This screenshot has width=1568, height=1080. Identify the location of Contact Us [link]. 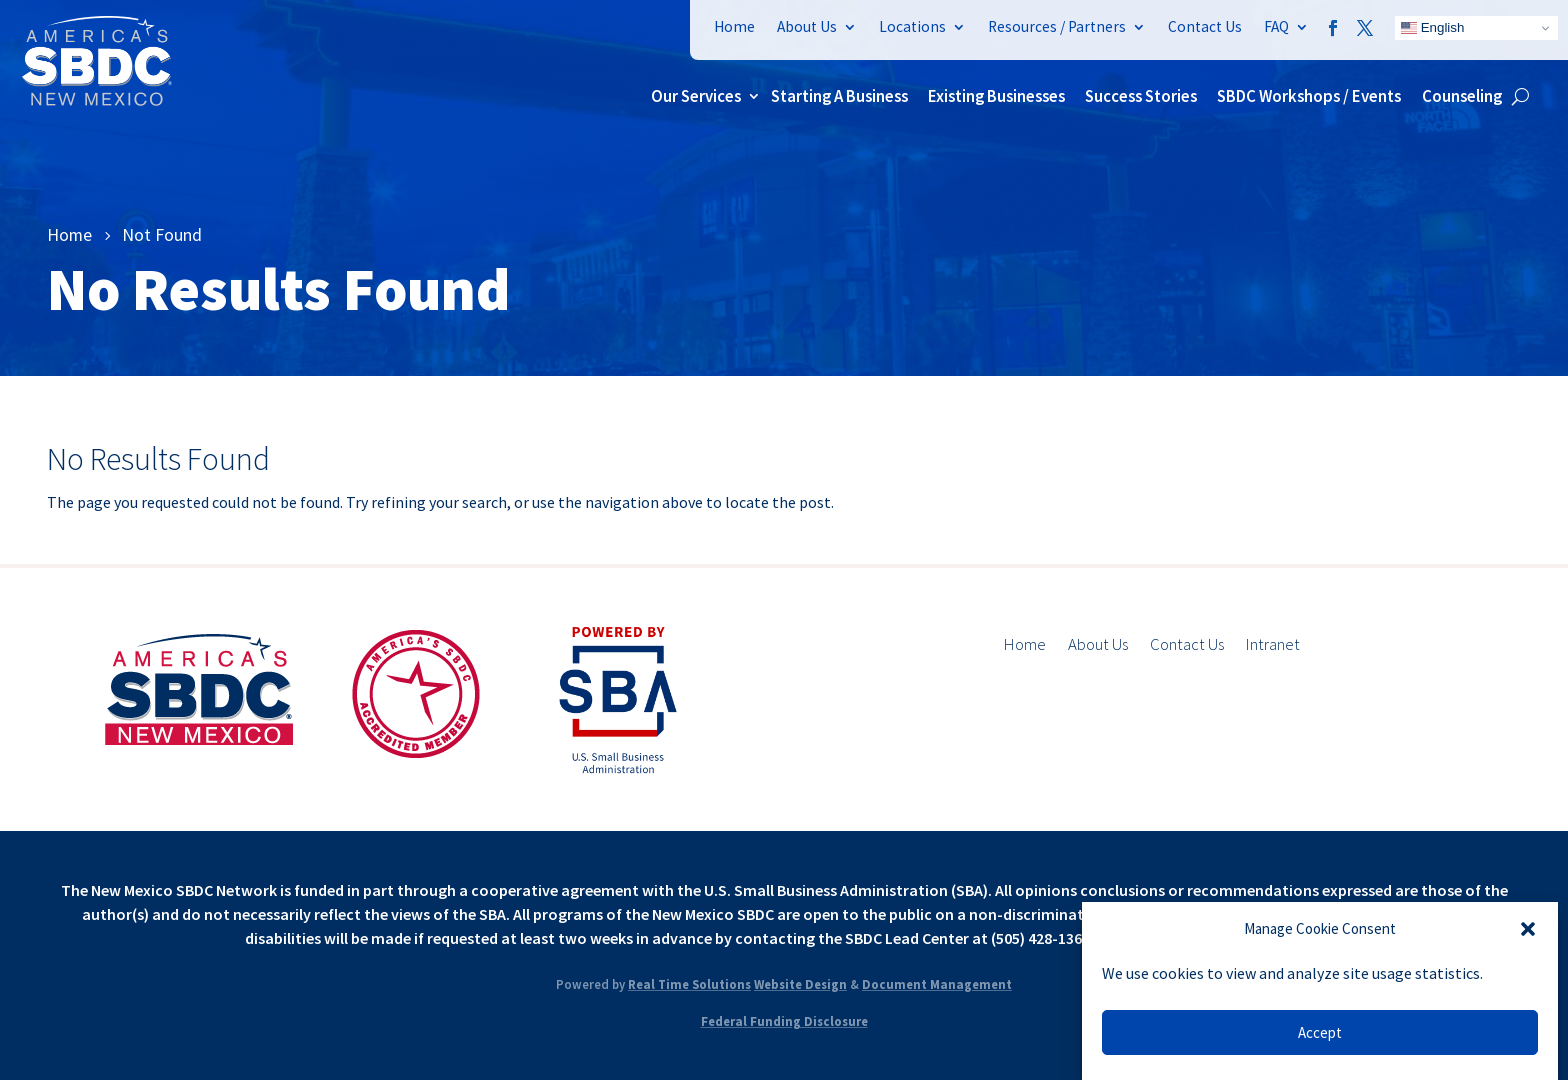
(1205, 26).